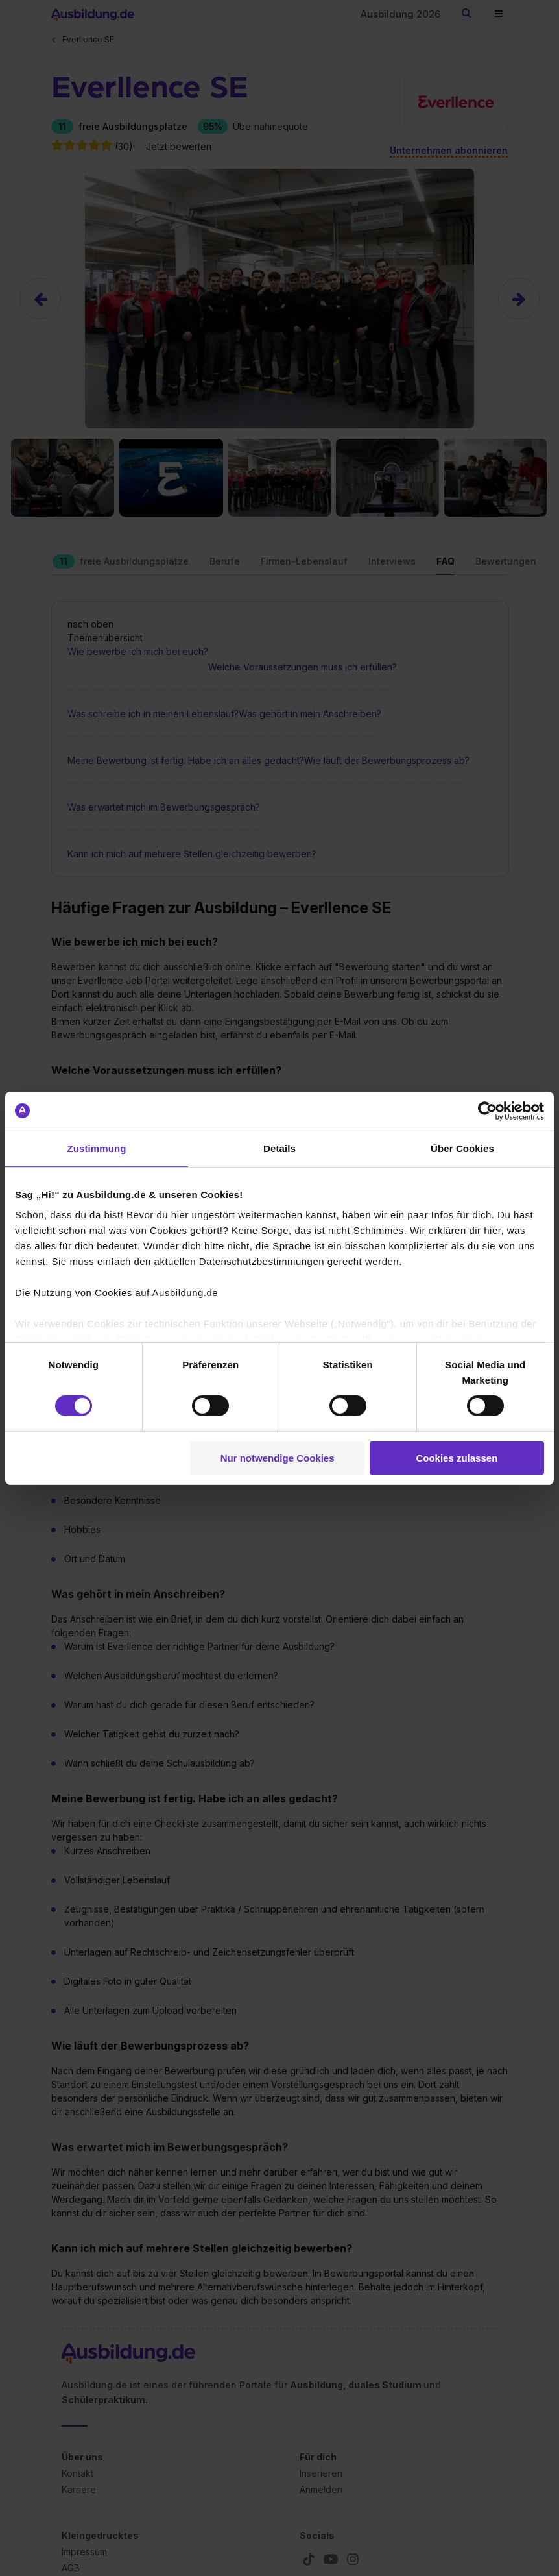 The image size is (559, 2576). What do you see at coordinates (462, 1147) in the screenshot?
I see `Über Cookies [tab]` at bounding box center [462, 1147].